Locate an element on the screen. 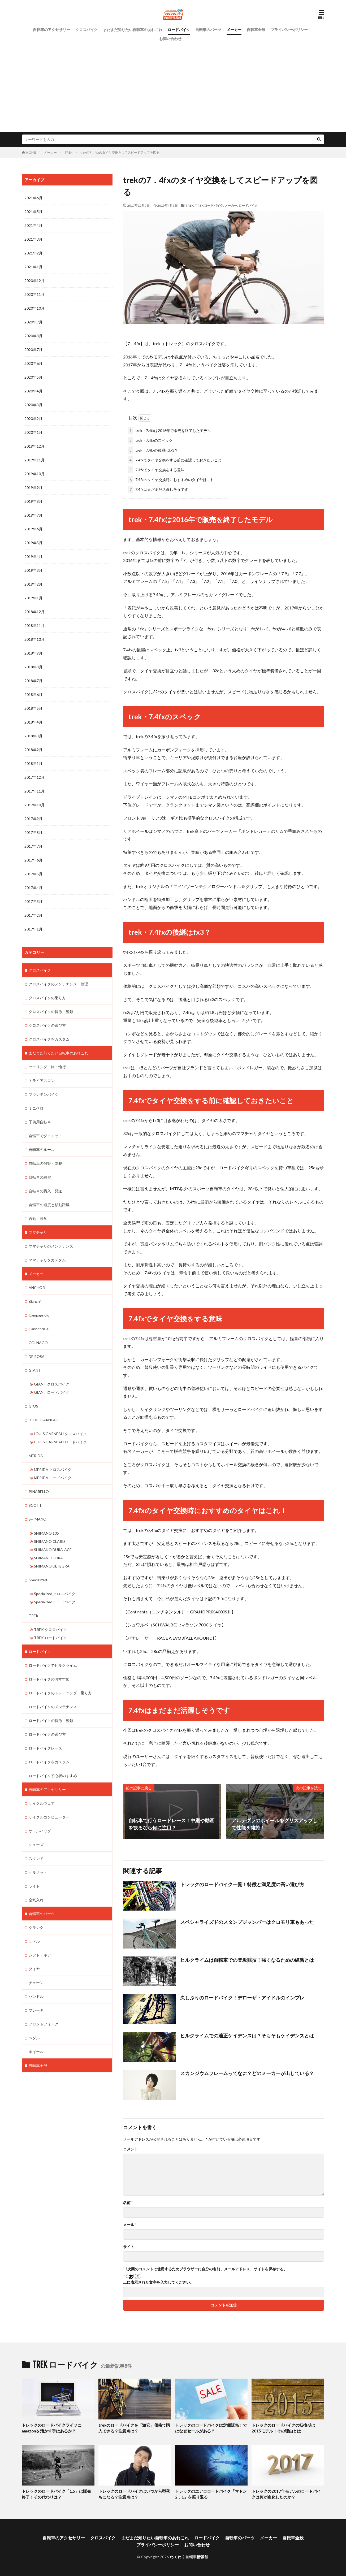  トレックのロードバイクは定価販売！ではなぜセールがある？ is located at coordinates (211, 2427).